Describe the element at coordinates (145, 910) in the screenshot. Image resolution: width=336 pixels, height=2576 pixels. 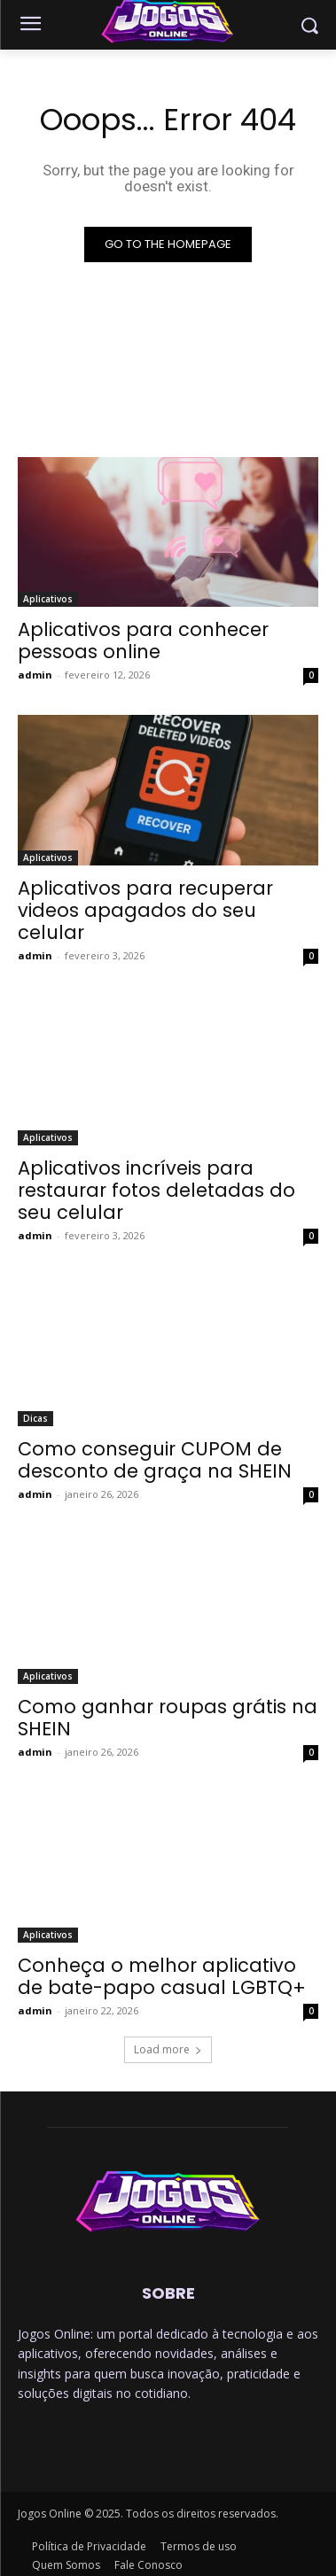
I see `Aplicativos para recuperar videos apagados do seu celular` at that location.